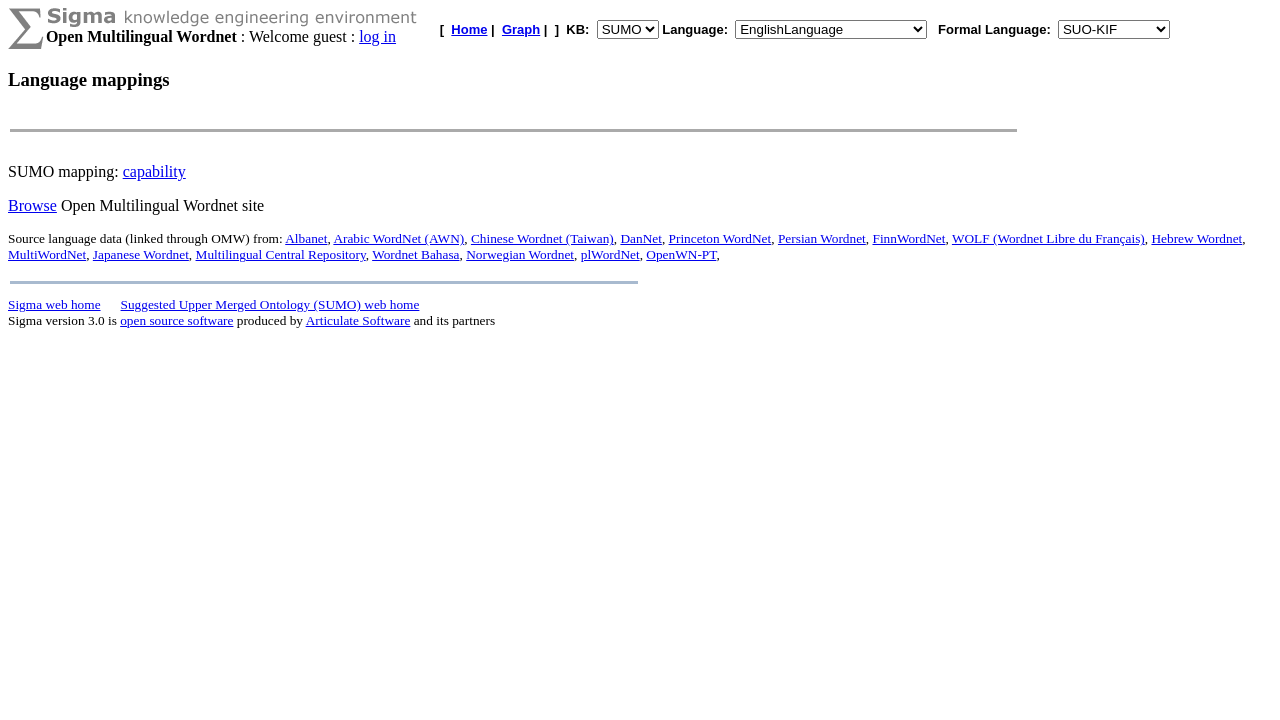 This screenshot has height=720, width=1280. I want to click on capability, so click(154, 171).